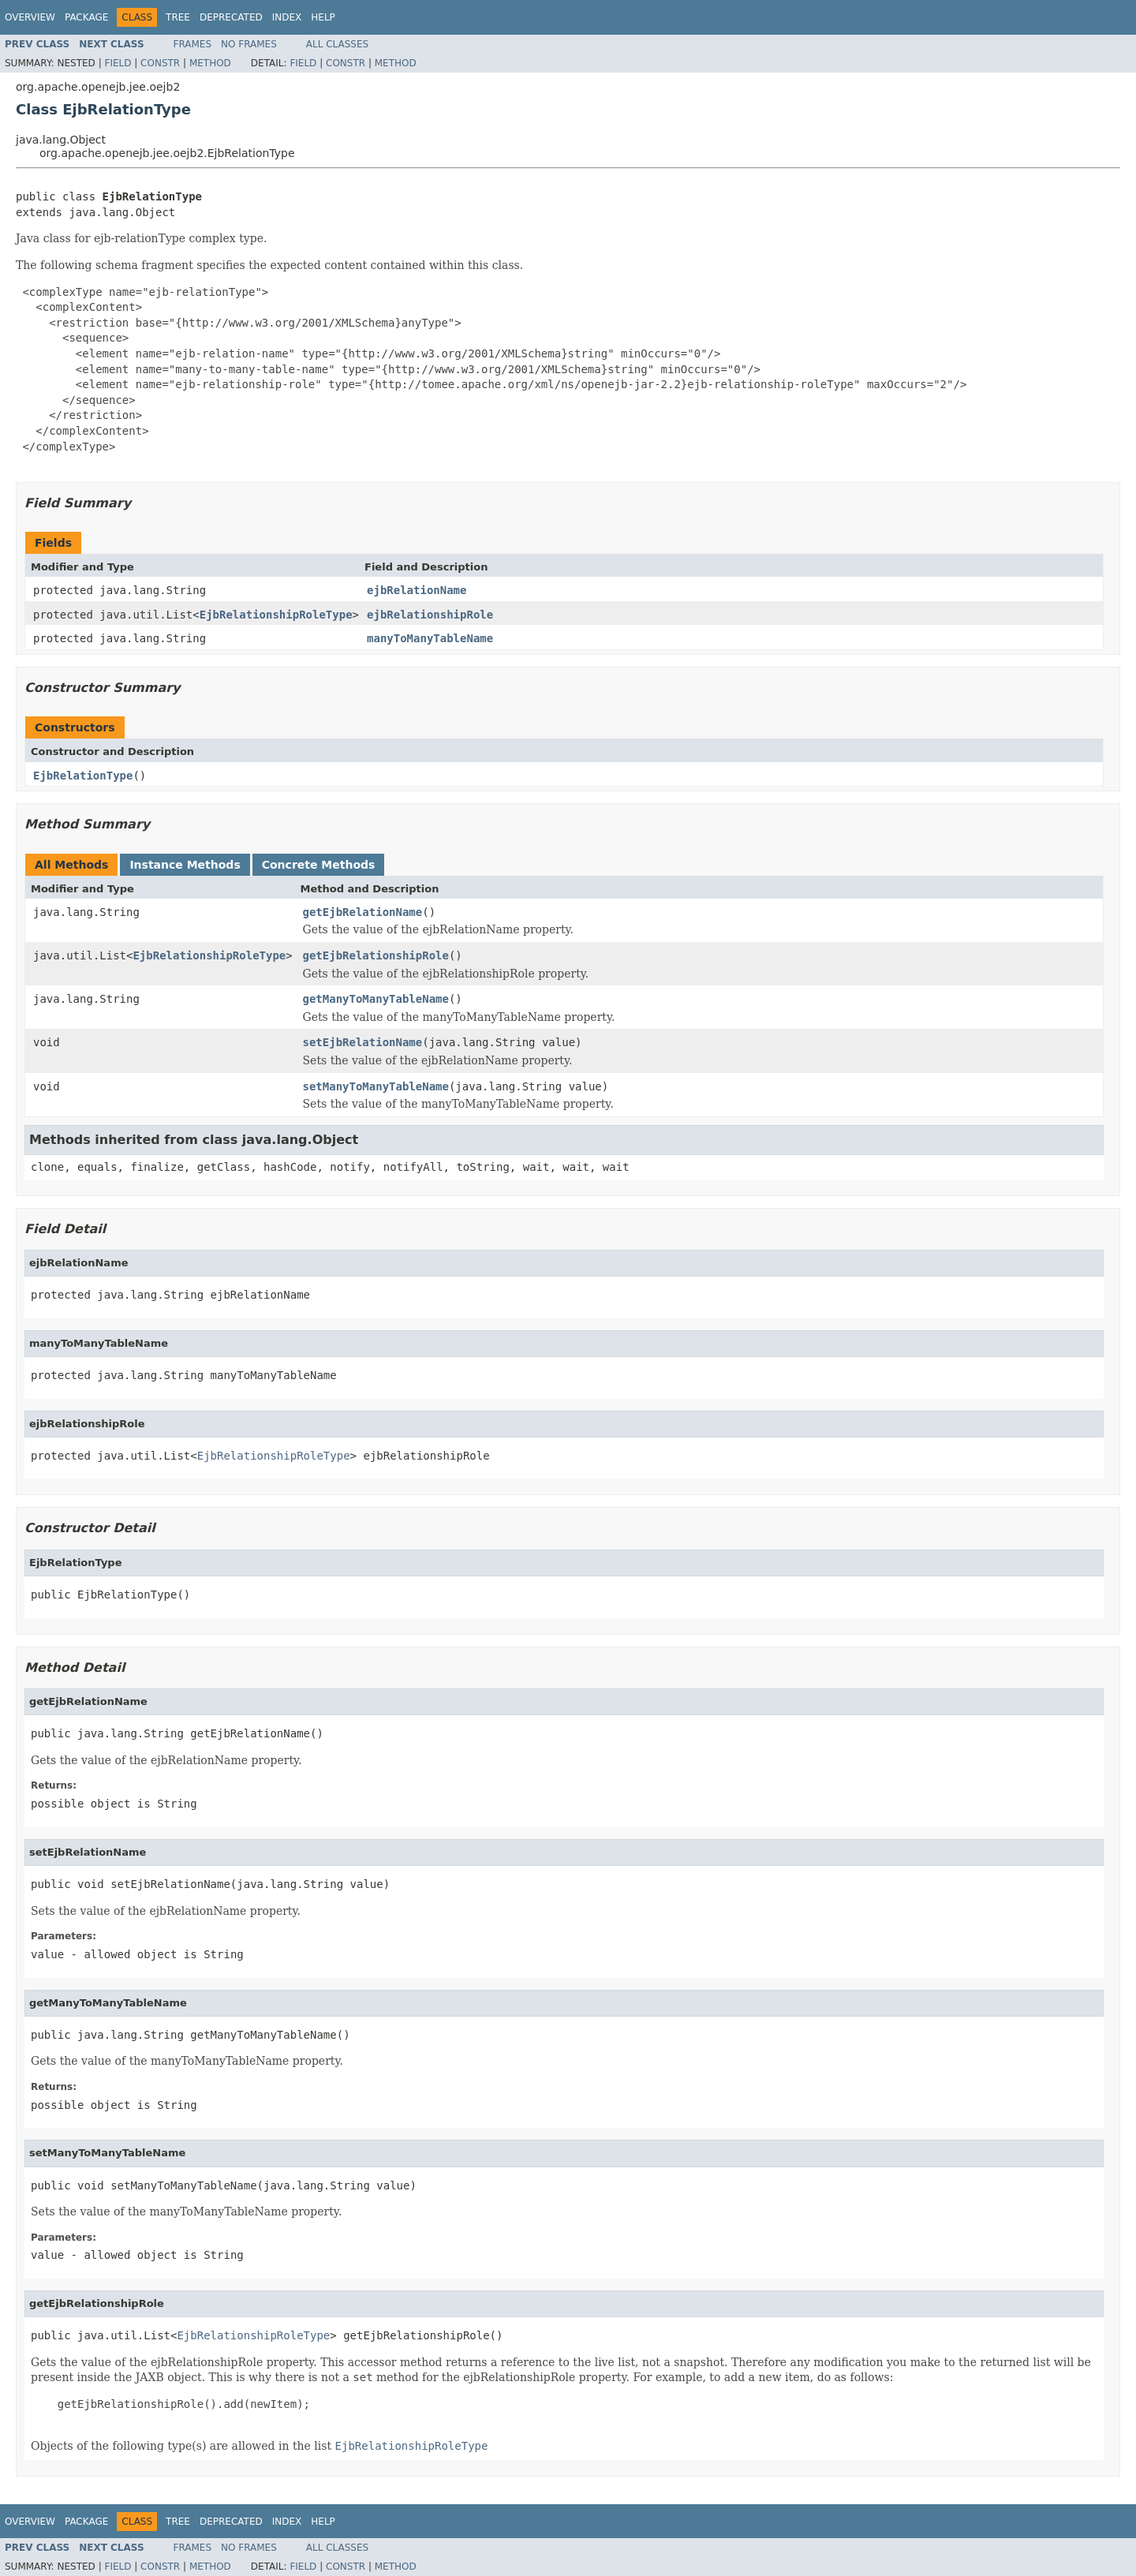 Image resolution: width=1136 pixels, height=2576 pixels. Describe the element at coordinates (276, 614) in the screenshot. I see `EjbRelationshipRoleType` at that location.